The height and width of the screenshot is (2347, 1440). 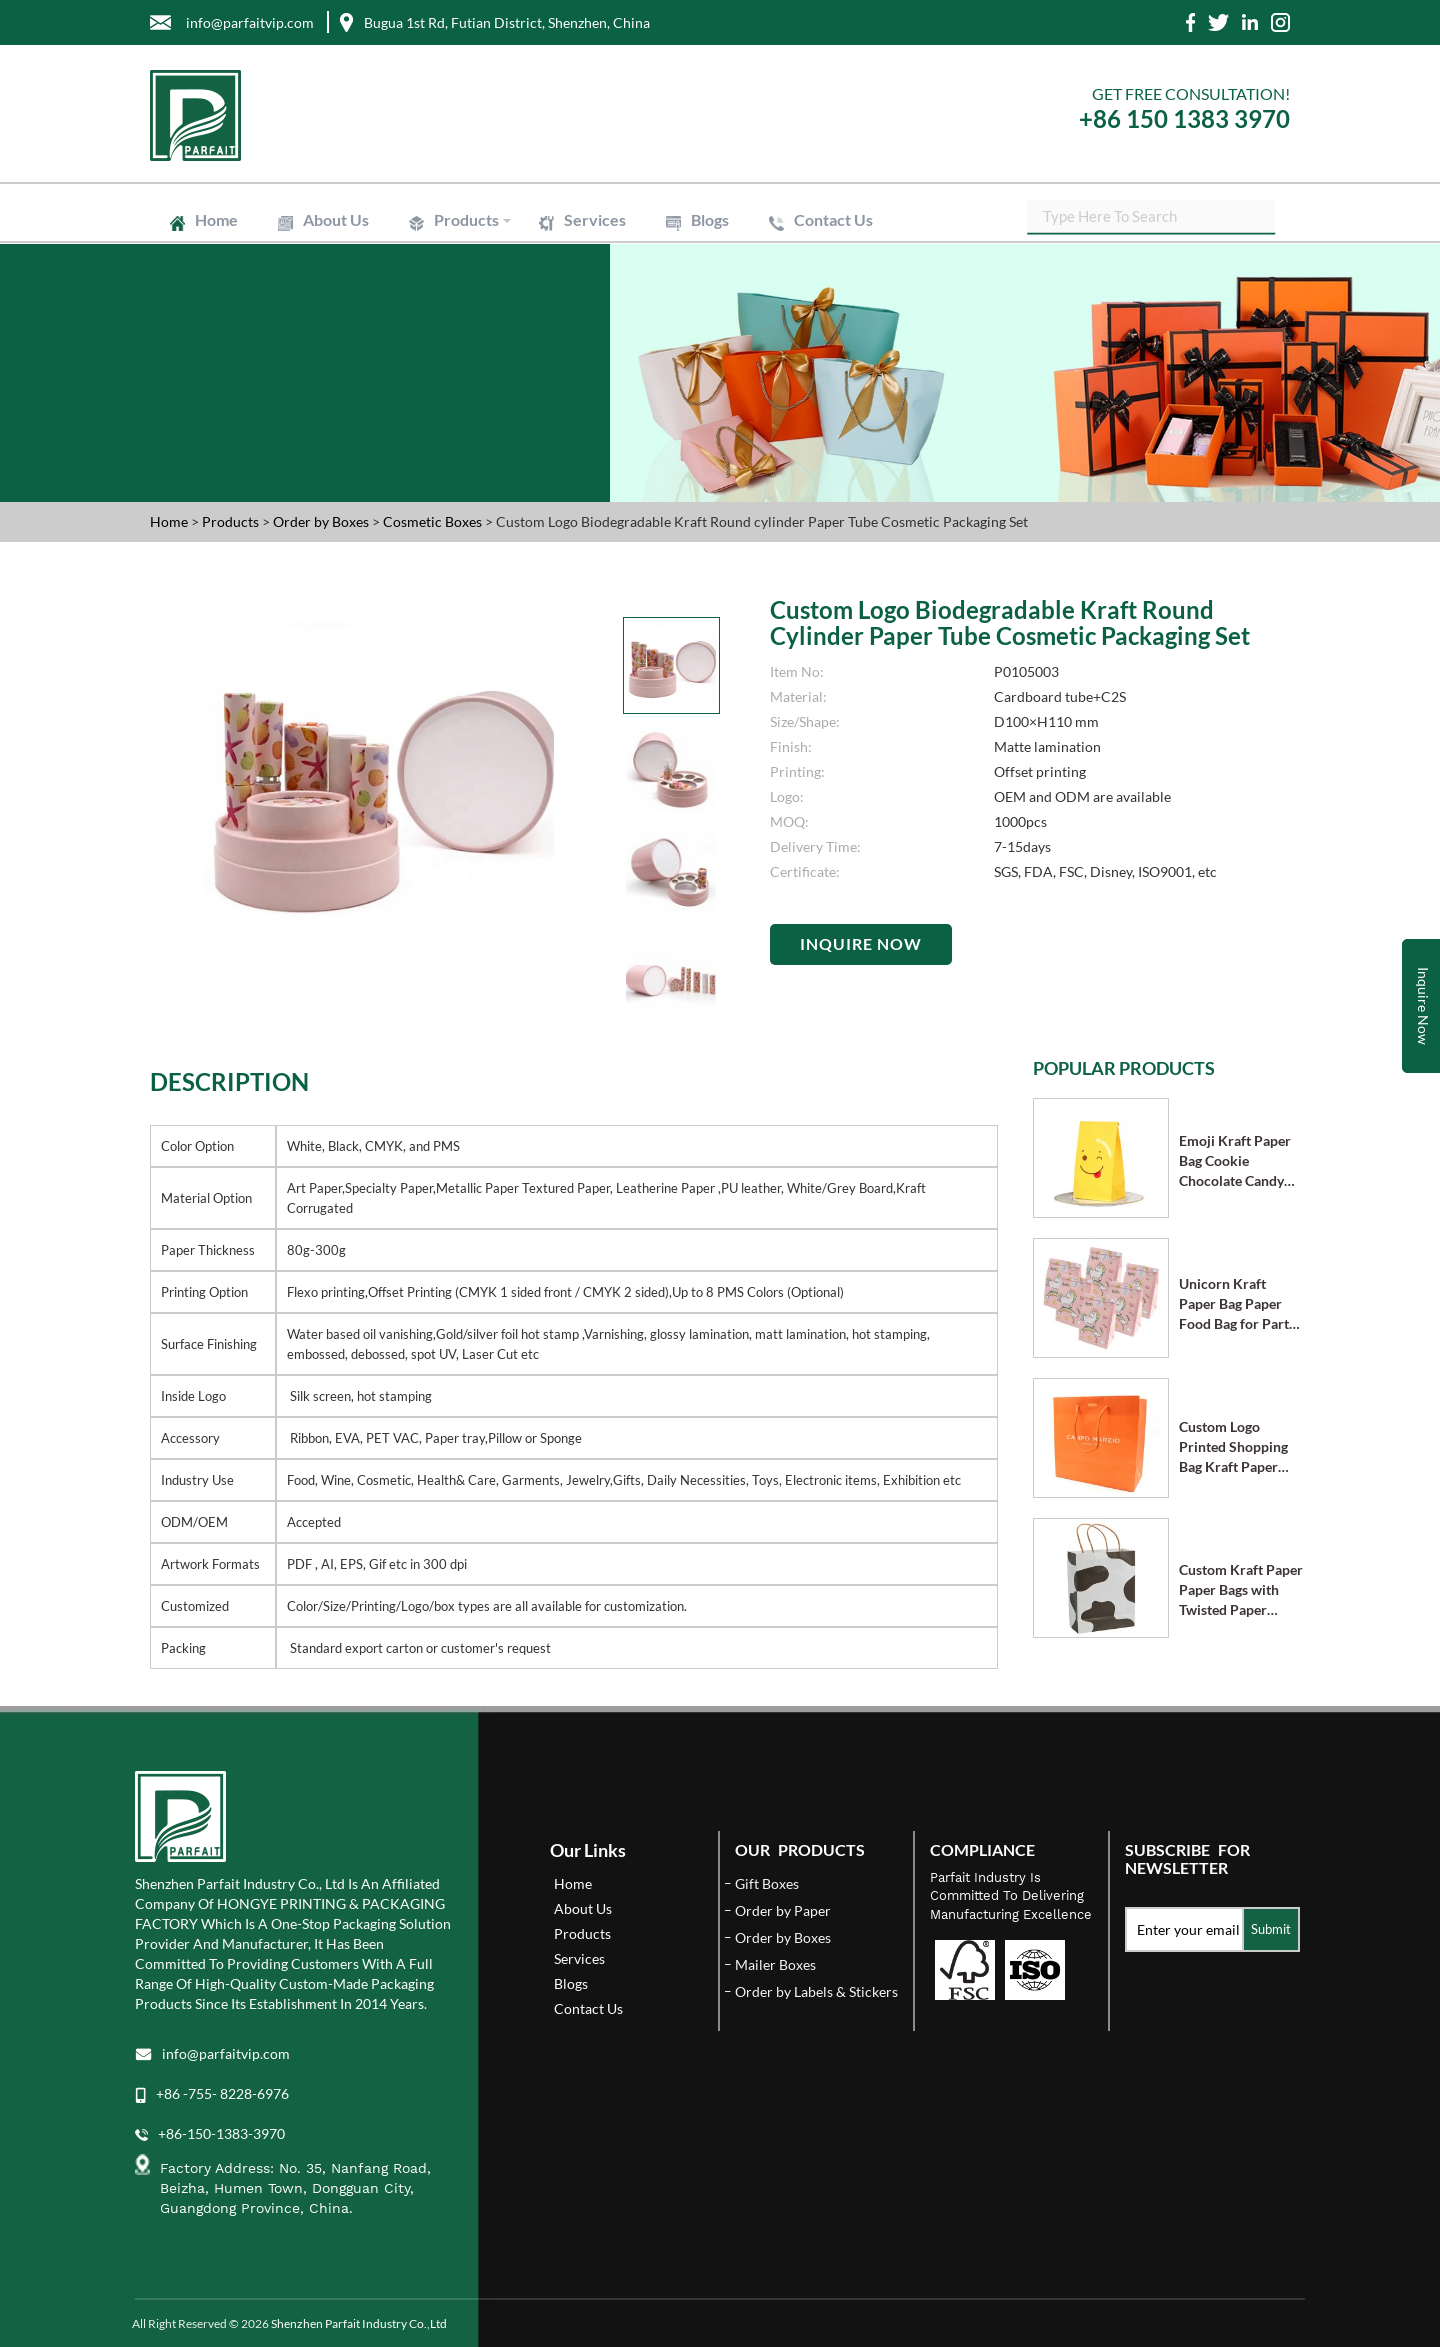 I want to click on Services, so click(x=595, y=219).